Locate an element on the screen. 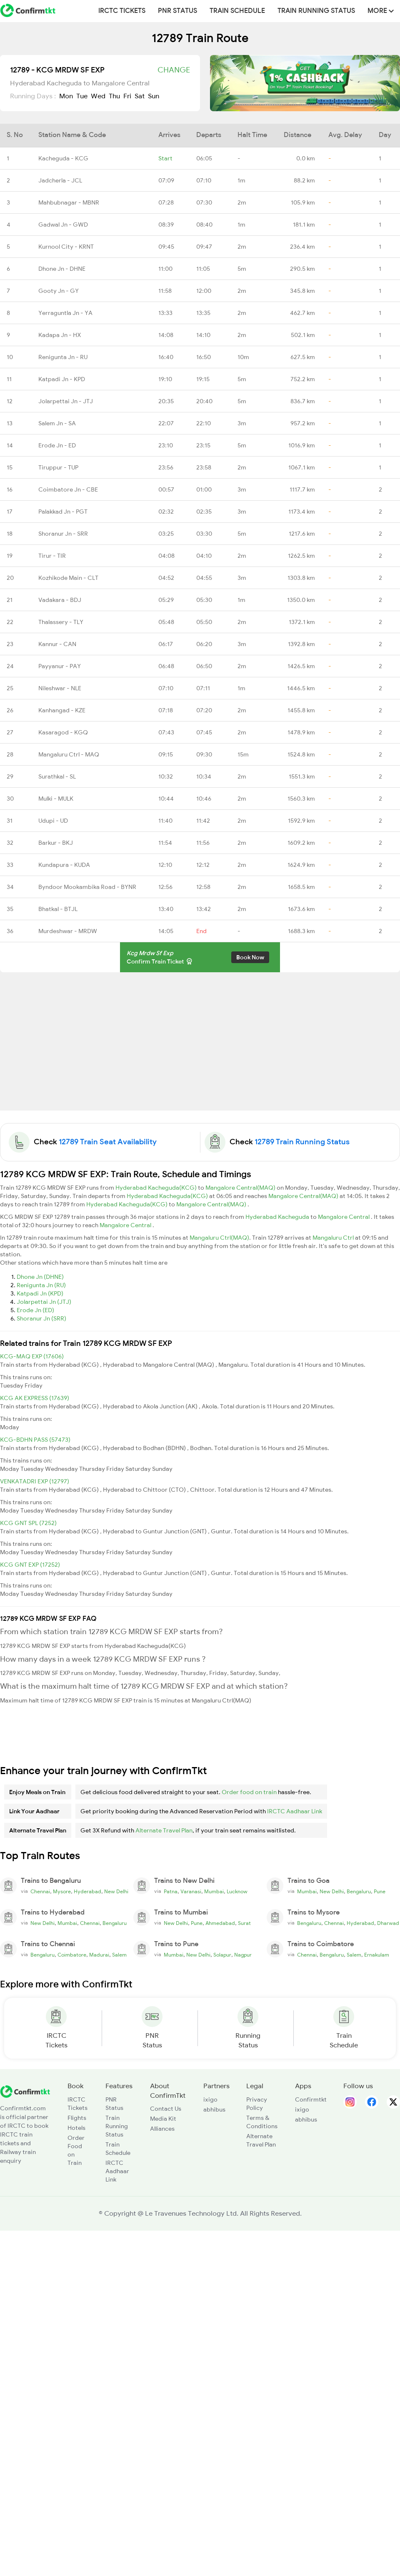 The width and height of the screenshot is (400, 2576). PNR Status is located at coordinates (177, 11).